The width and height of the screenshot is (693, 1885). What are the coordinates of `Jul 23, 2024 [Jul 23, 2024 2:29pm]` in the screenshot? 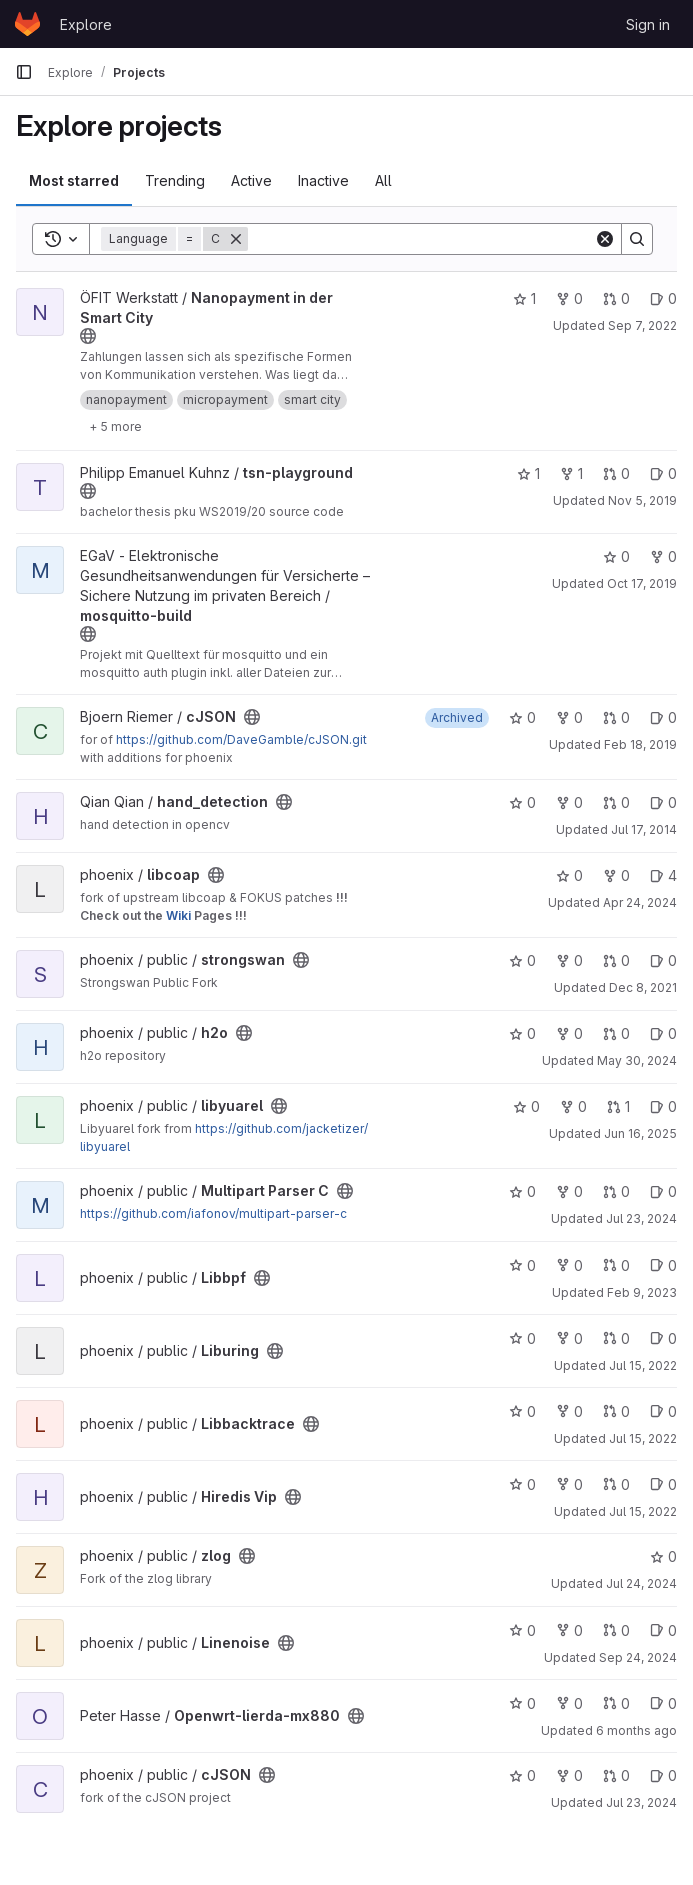 It's located at (641, 1218).